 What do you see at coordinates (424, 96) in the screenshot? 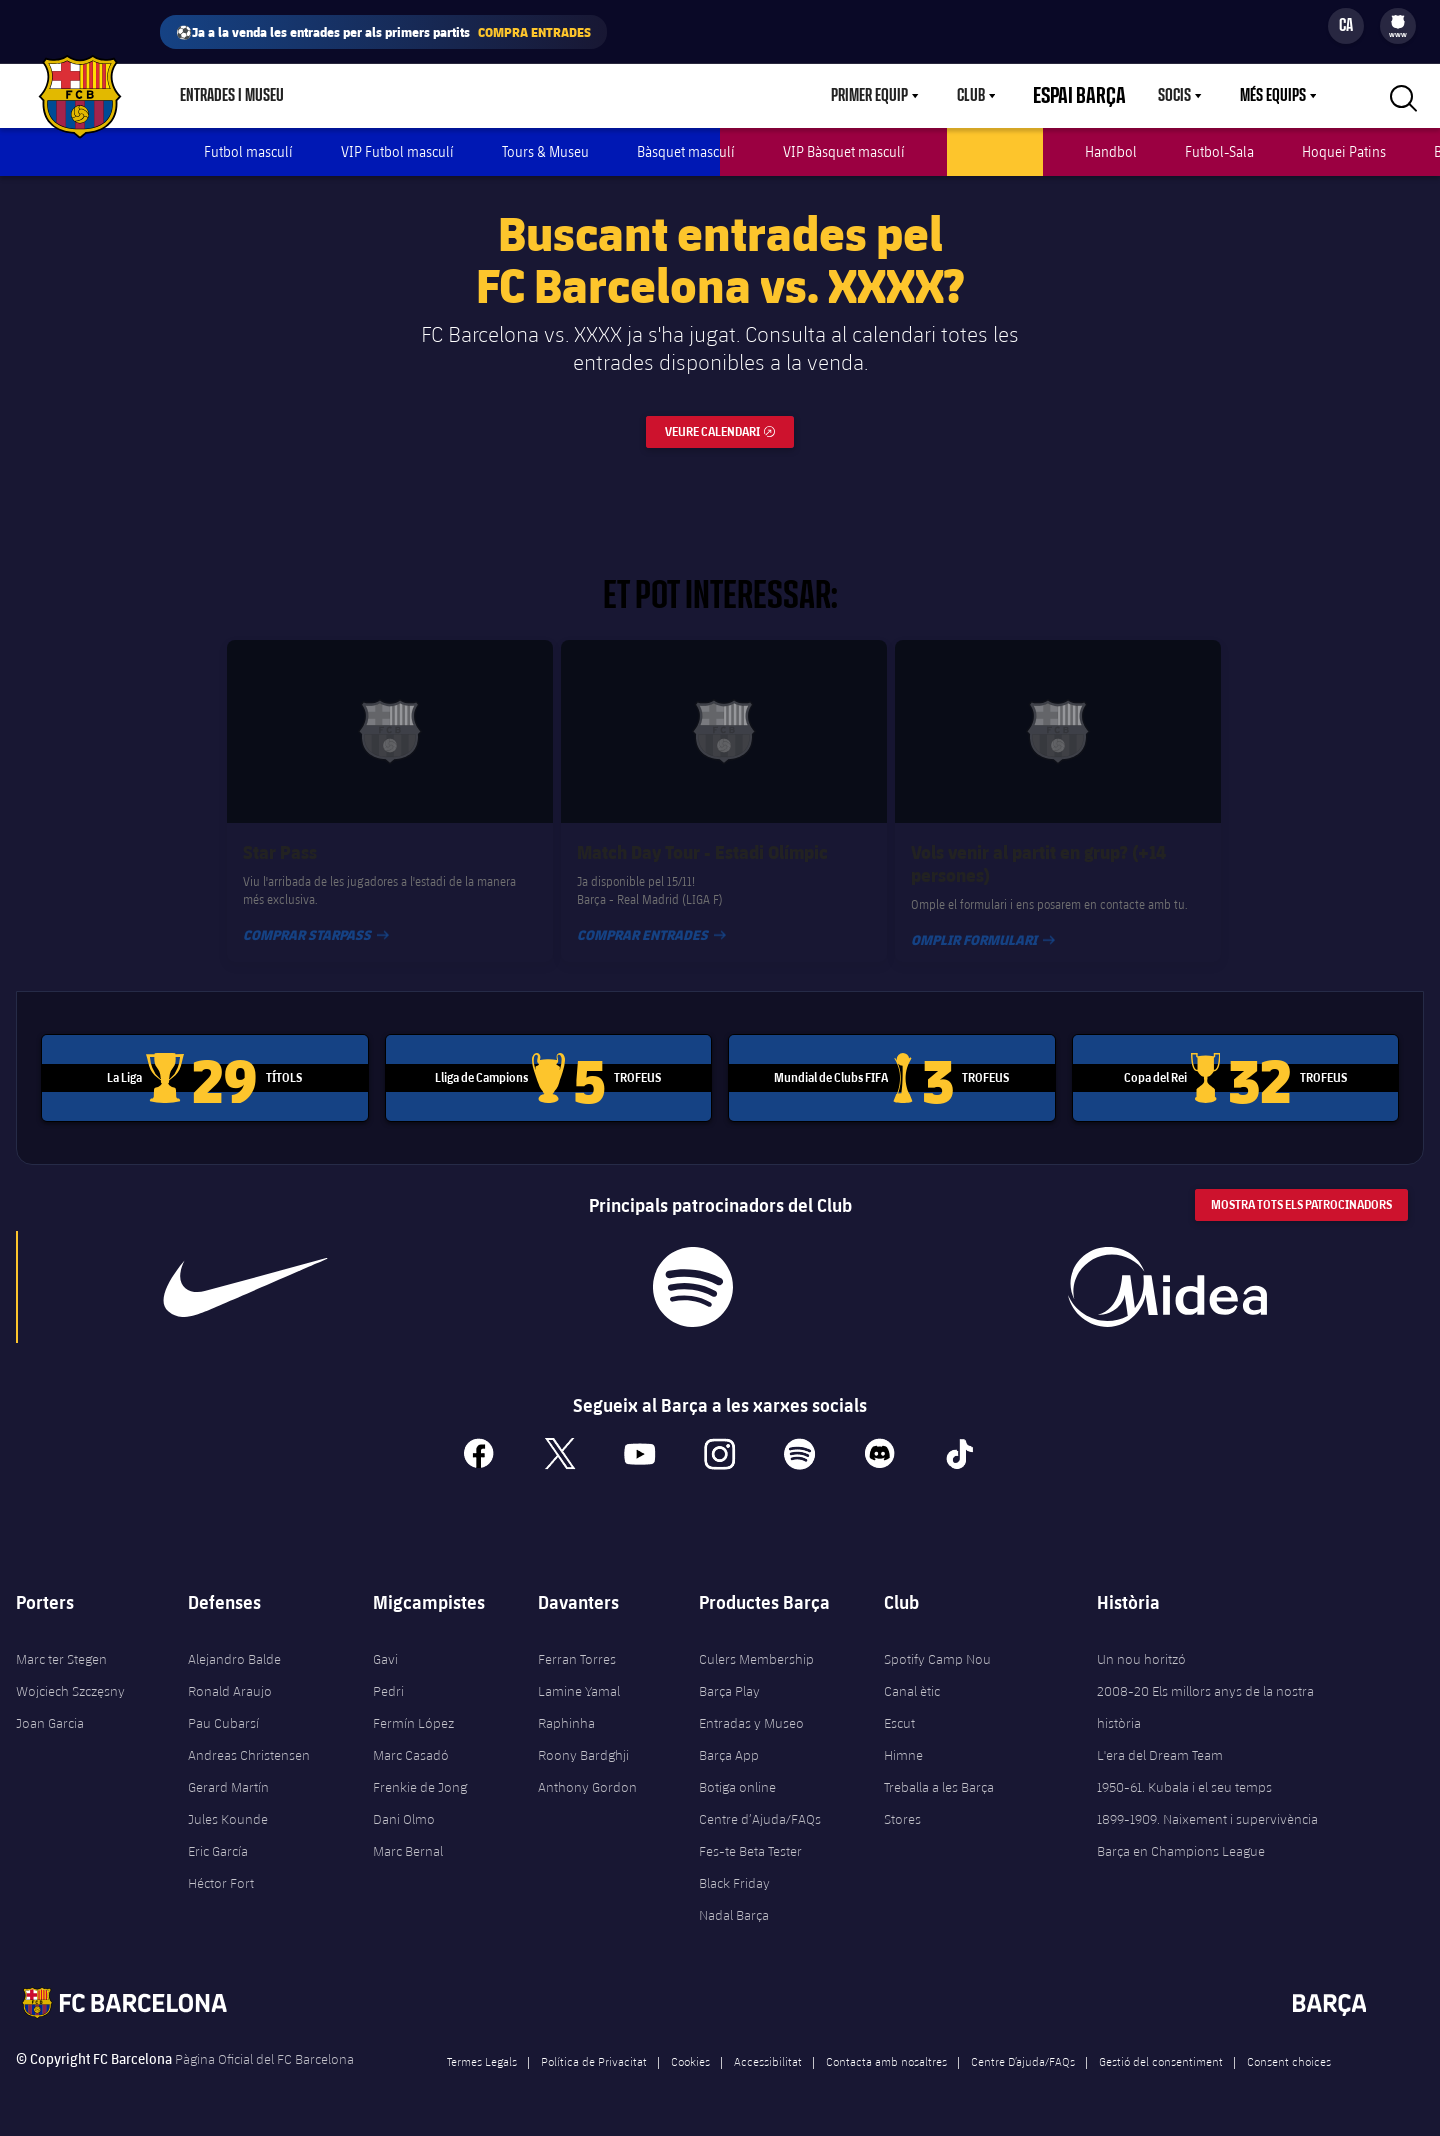
I see `Culers` at bounding box center [424, 96].